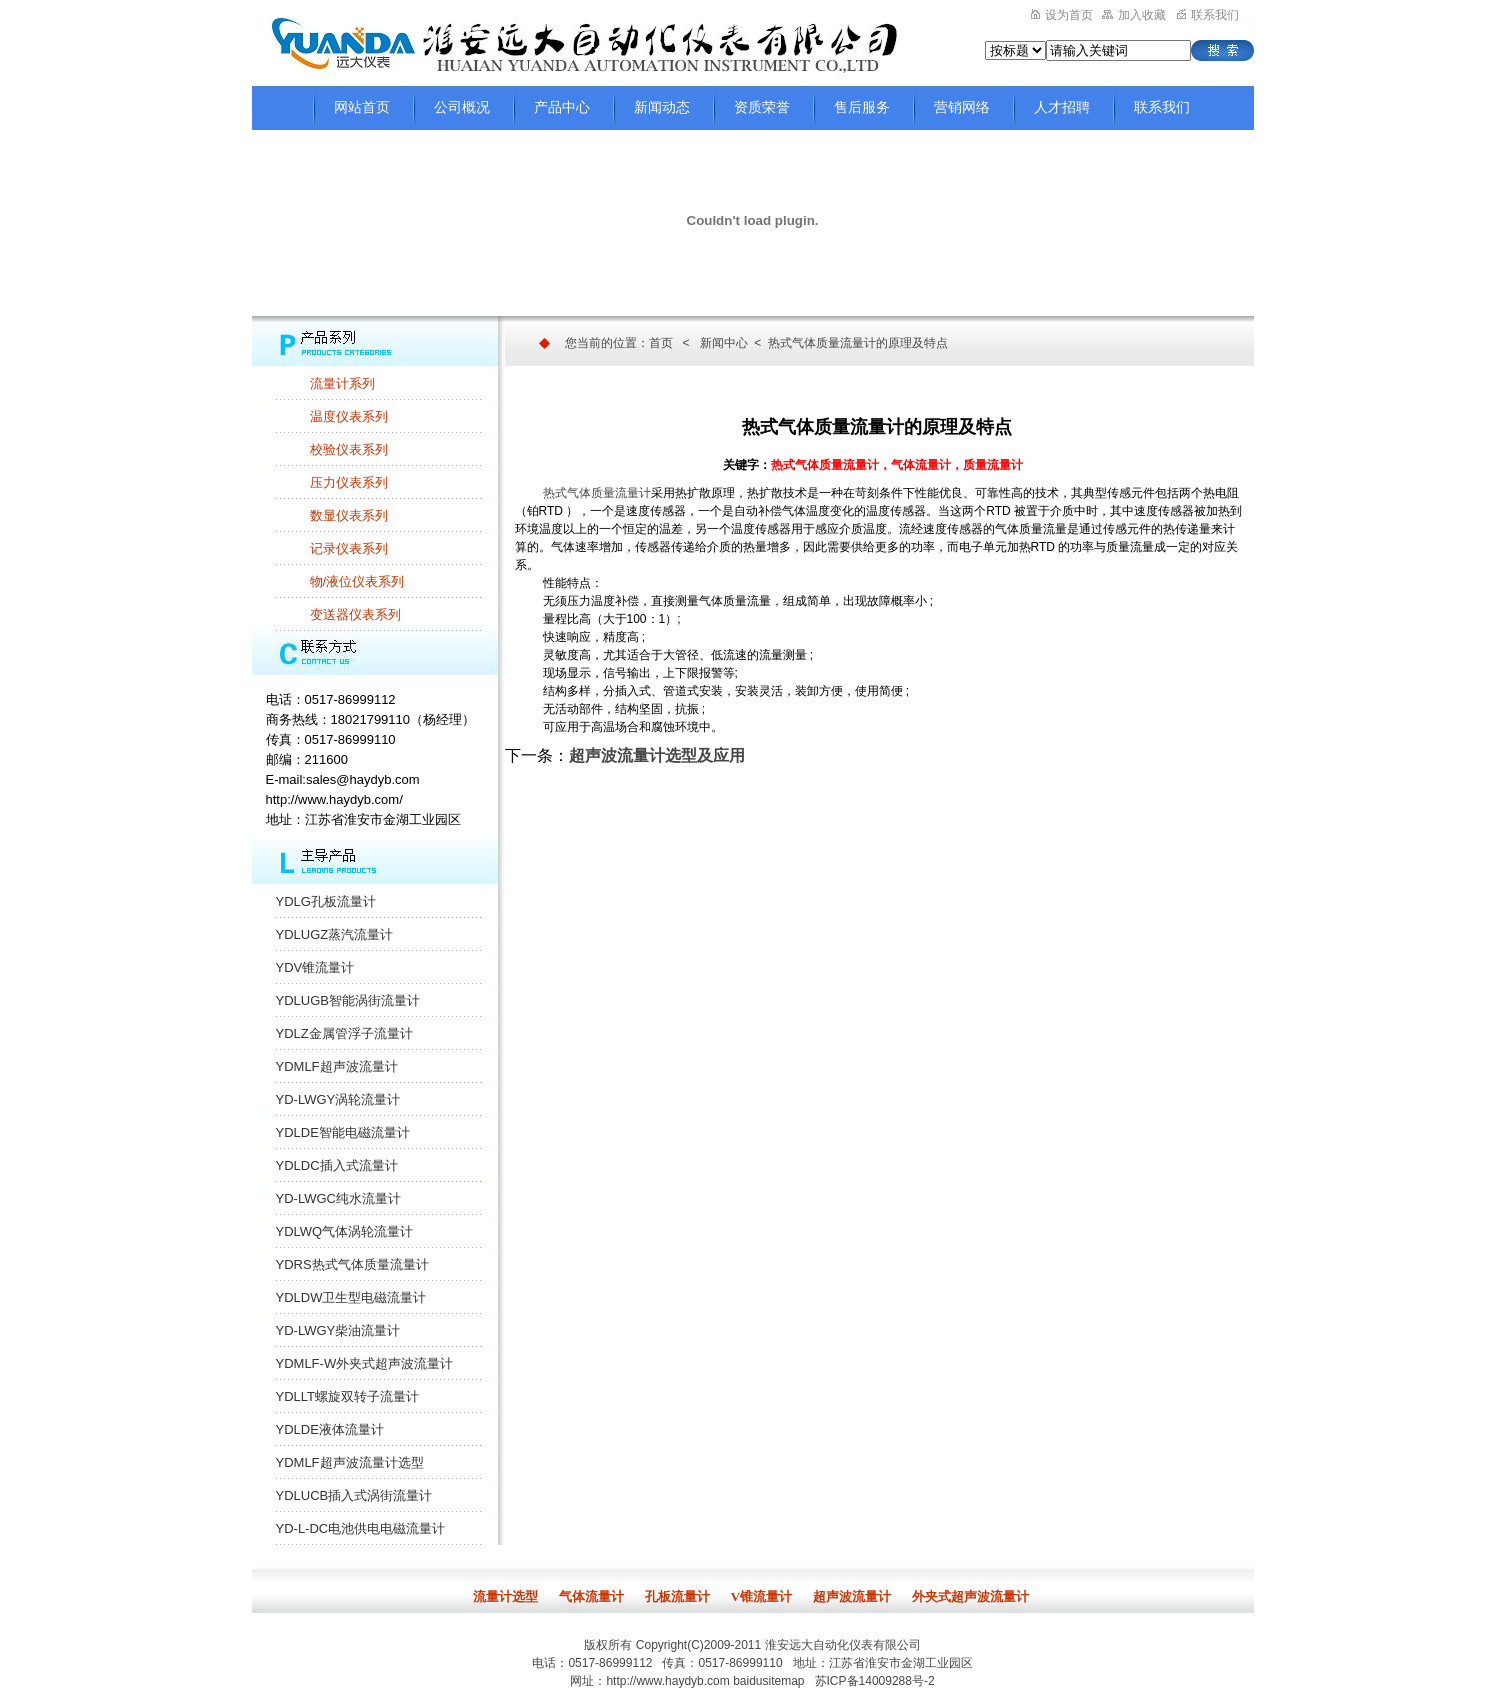 This screenshot has width=1505, height=1695. Describe the element at coordinates (762, 107) in the screenshot. I see `资质荣誉` at that location.